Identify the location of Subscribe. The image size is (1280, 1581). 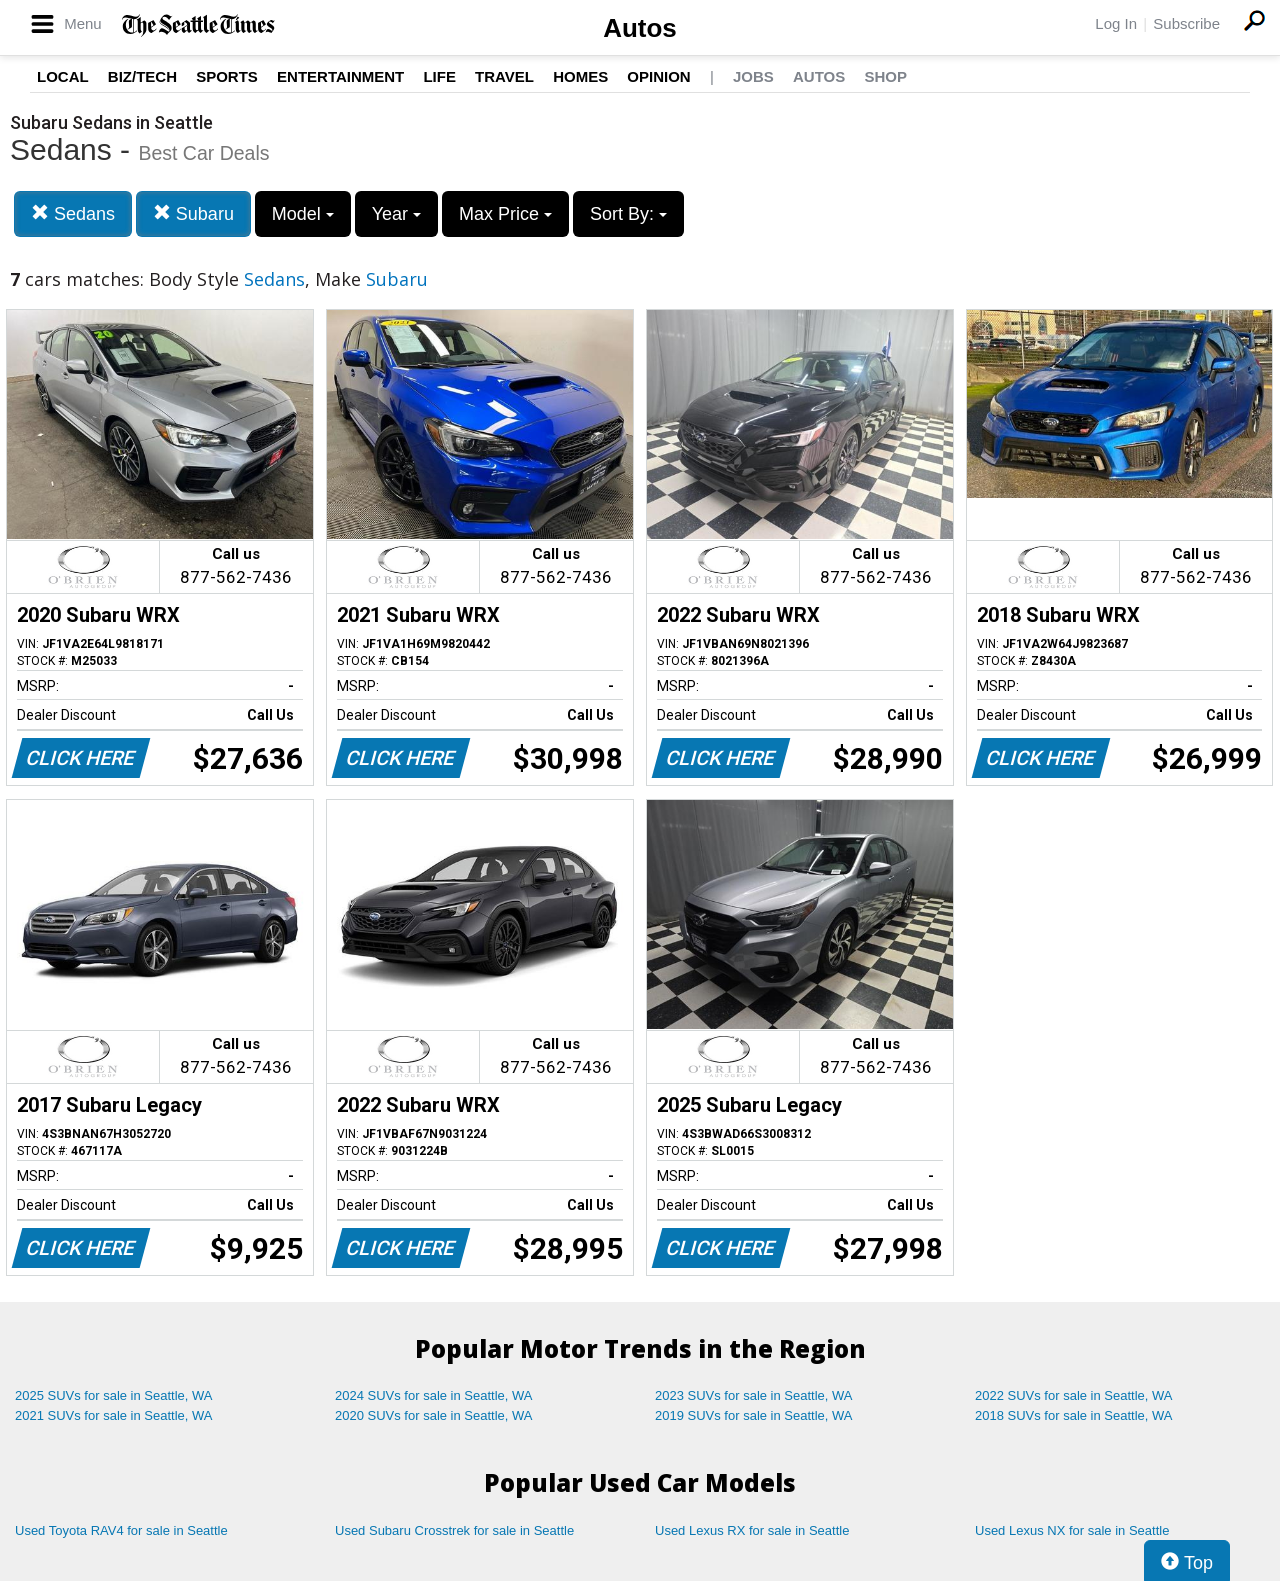
(1186, 23).